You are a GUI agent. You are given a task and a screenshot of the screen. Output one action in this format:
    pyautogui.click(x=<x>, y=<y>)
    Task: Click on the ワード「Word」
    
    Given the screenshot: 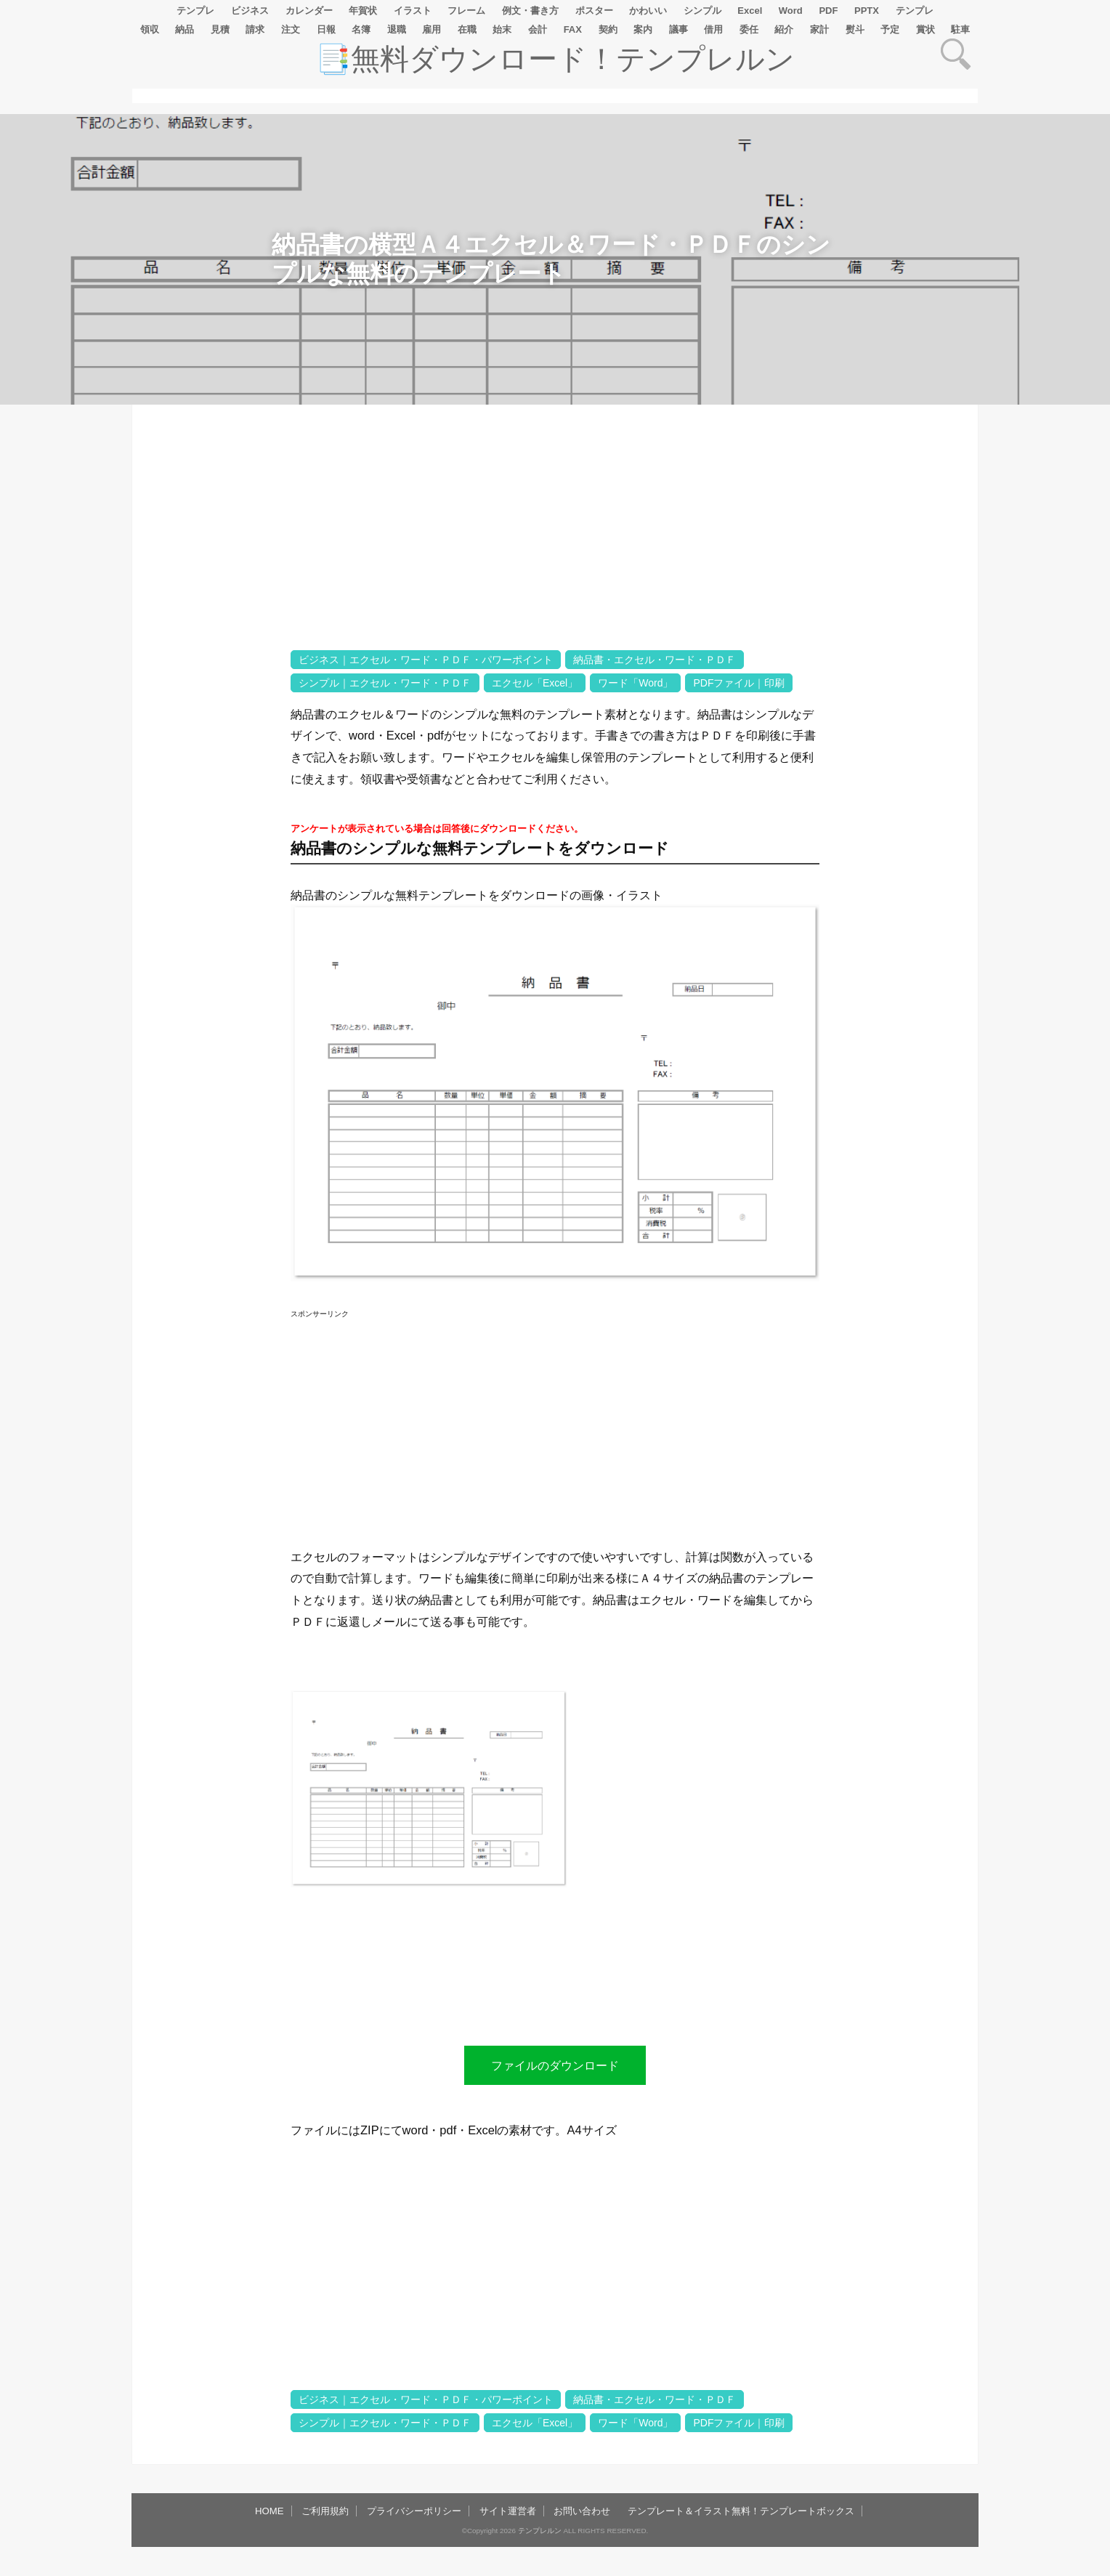 What is the action you would take?
    pyautogui.click(x=635, y=683)
    